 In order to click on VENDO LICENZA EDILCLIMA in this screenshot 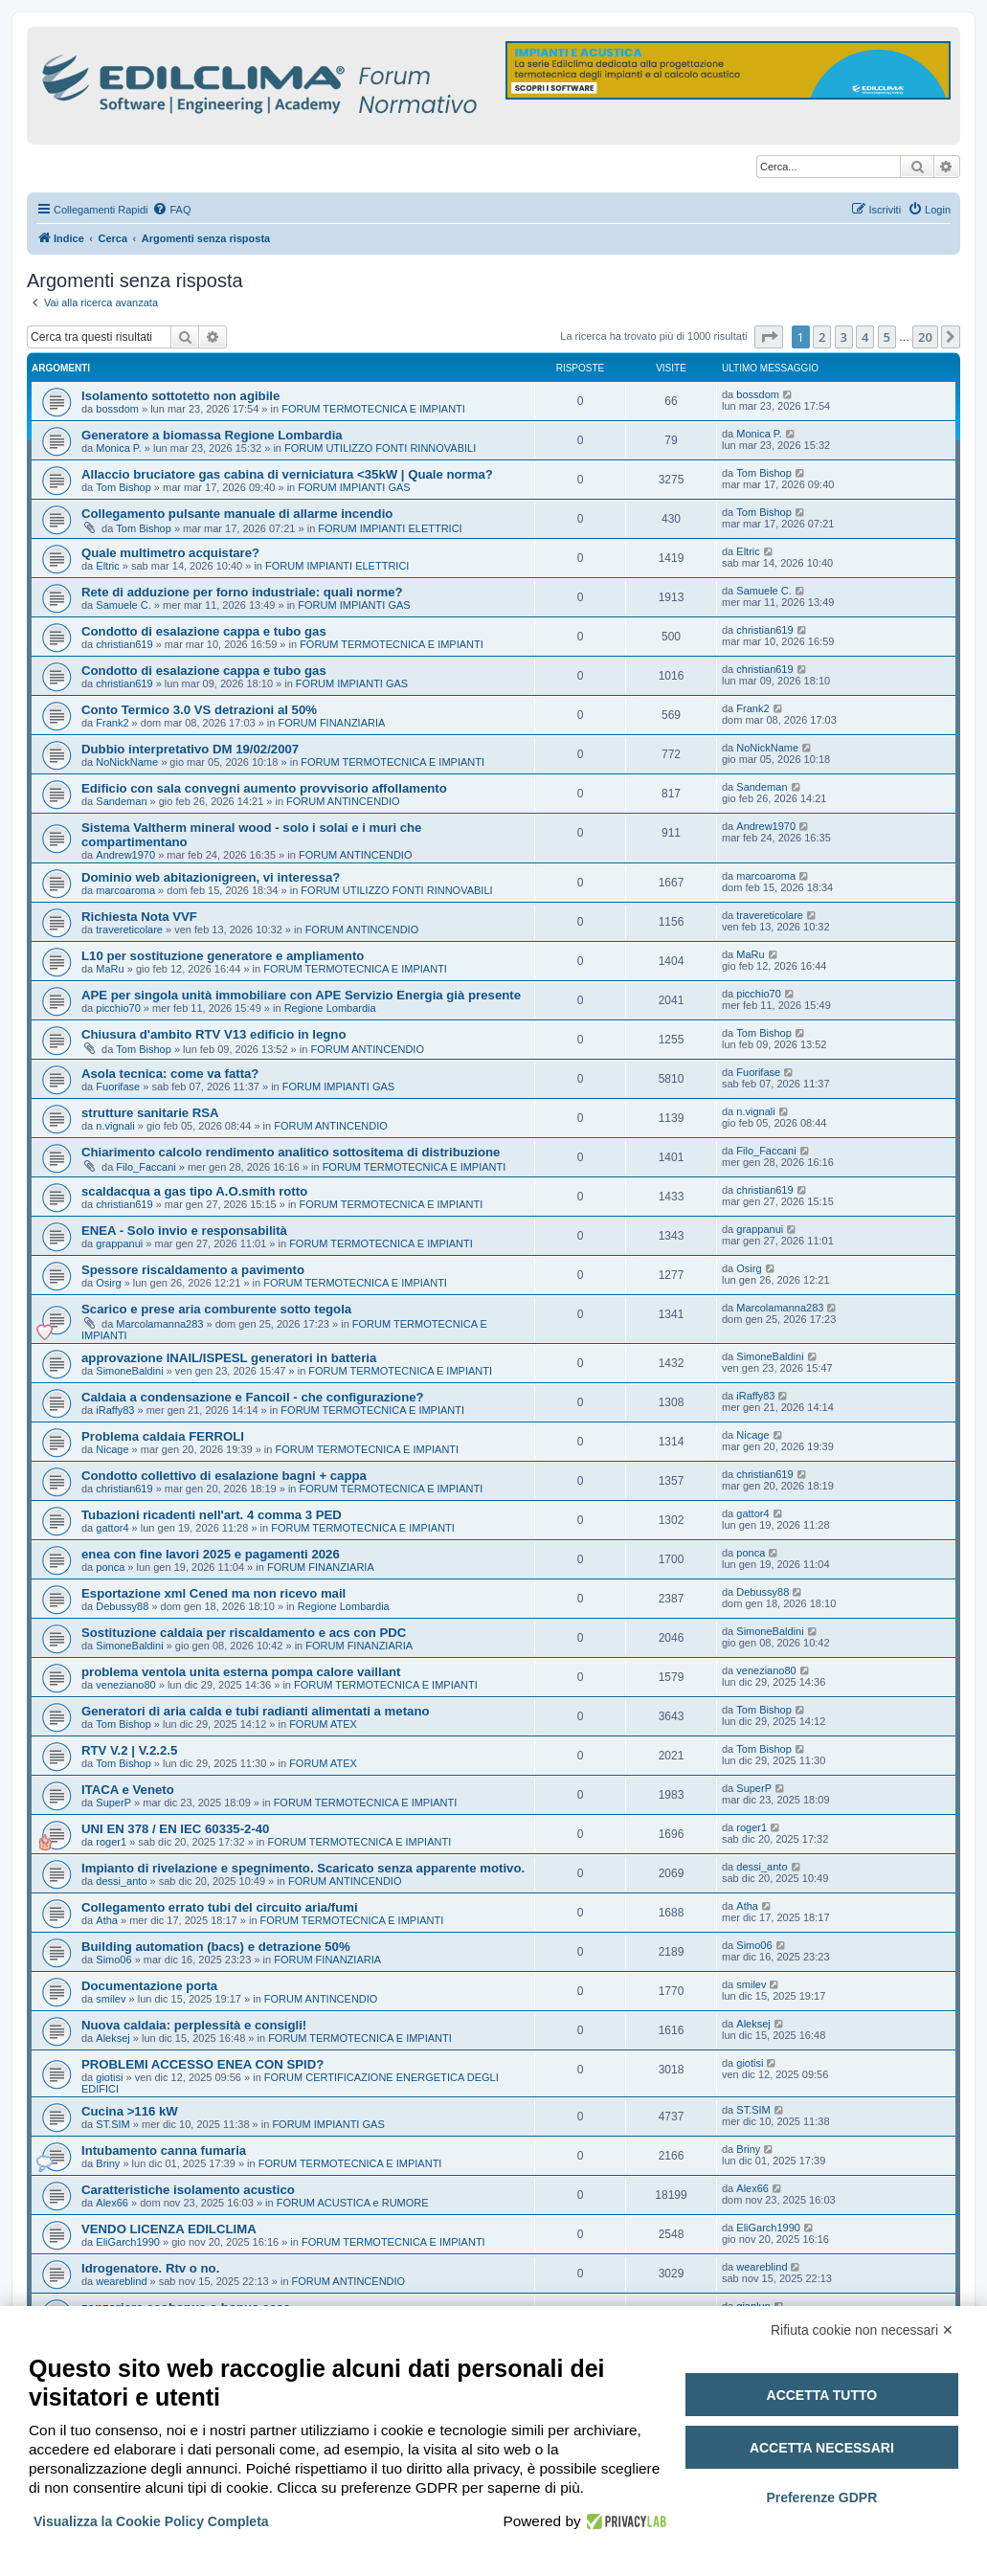, I will do `click(169, 2229)`.